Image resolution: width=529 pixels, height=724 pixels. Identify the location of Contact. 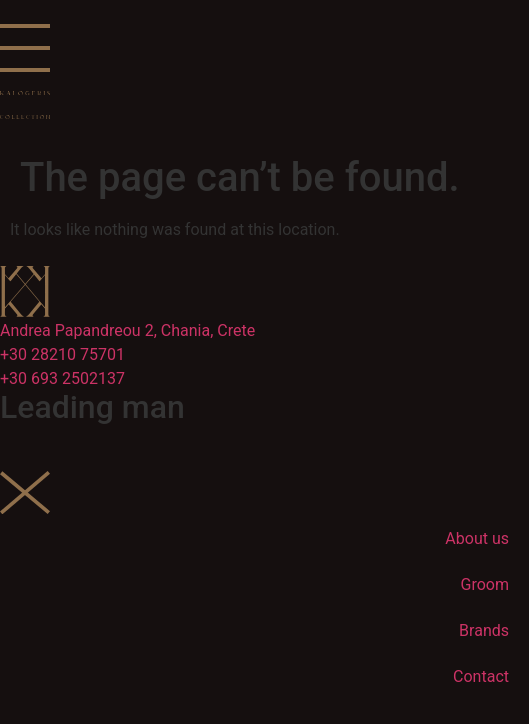
(481, 676).